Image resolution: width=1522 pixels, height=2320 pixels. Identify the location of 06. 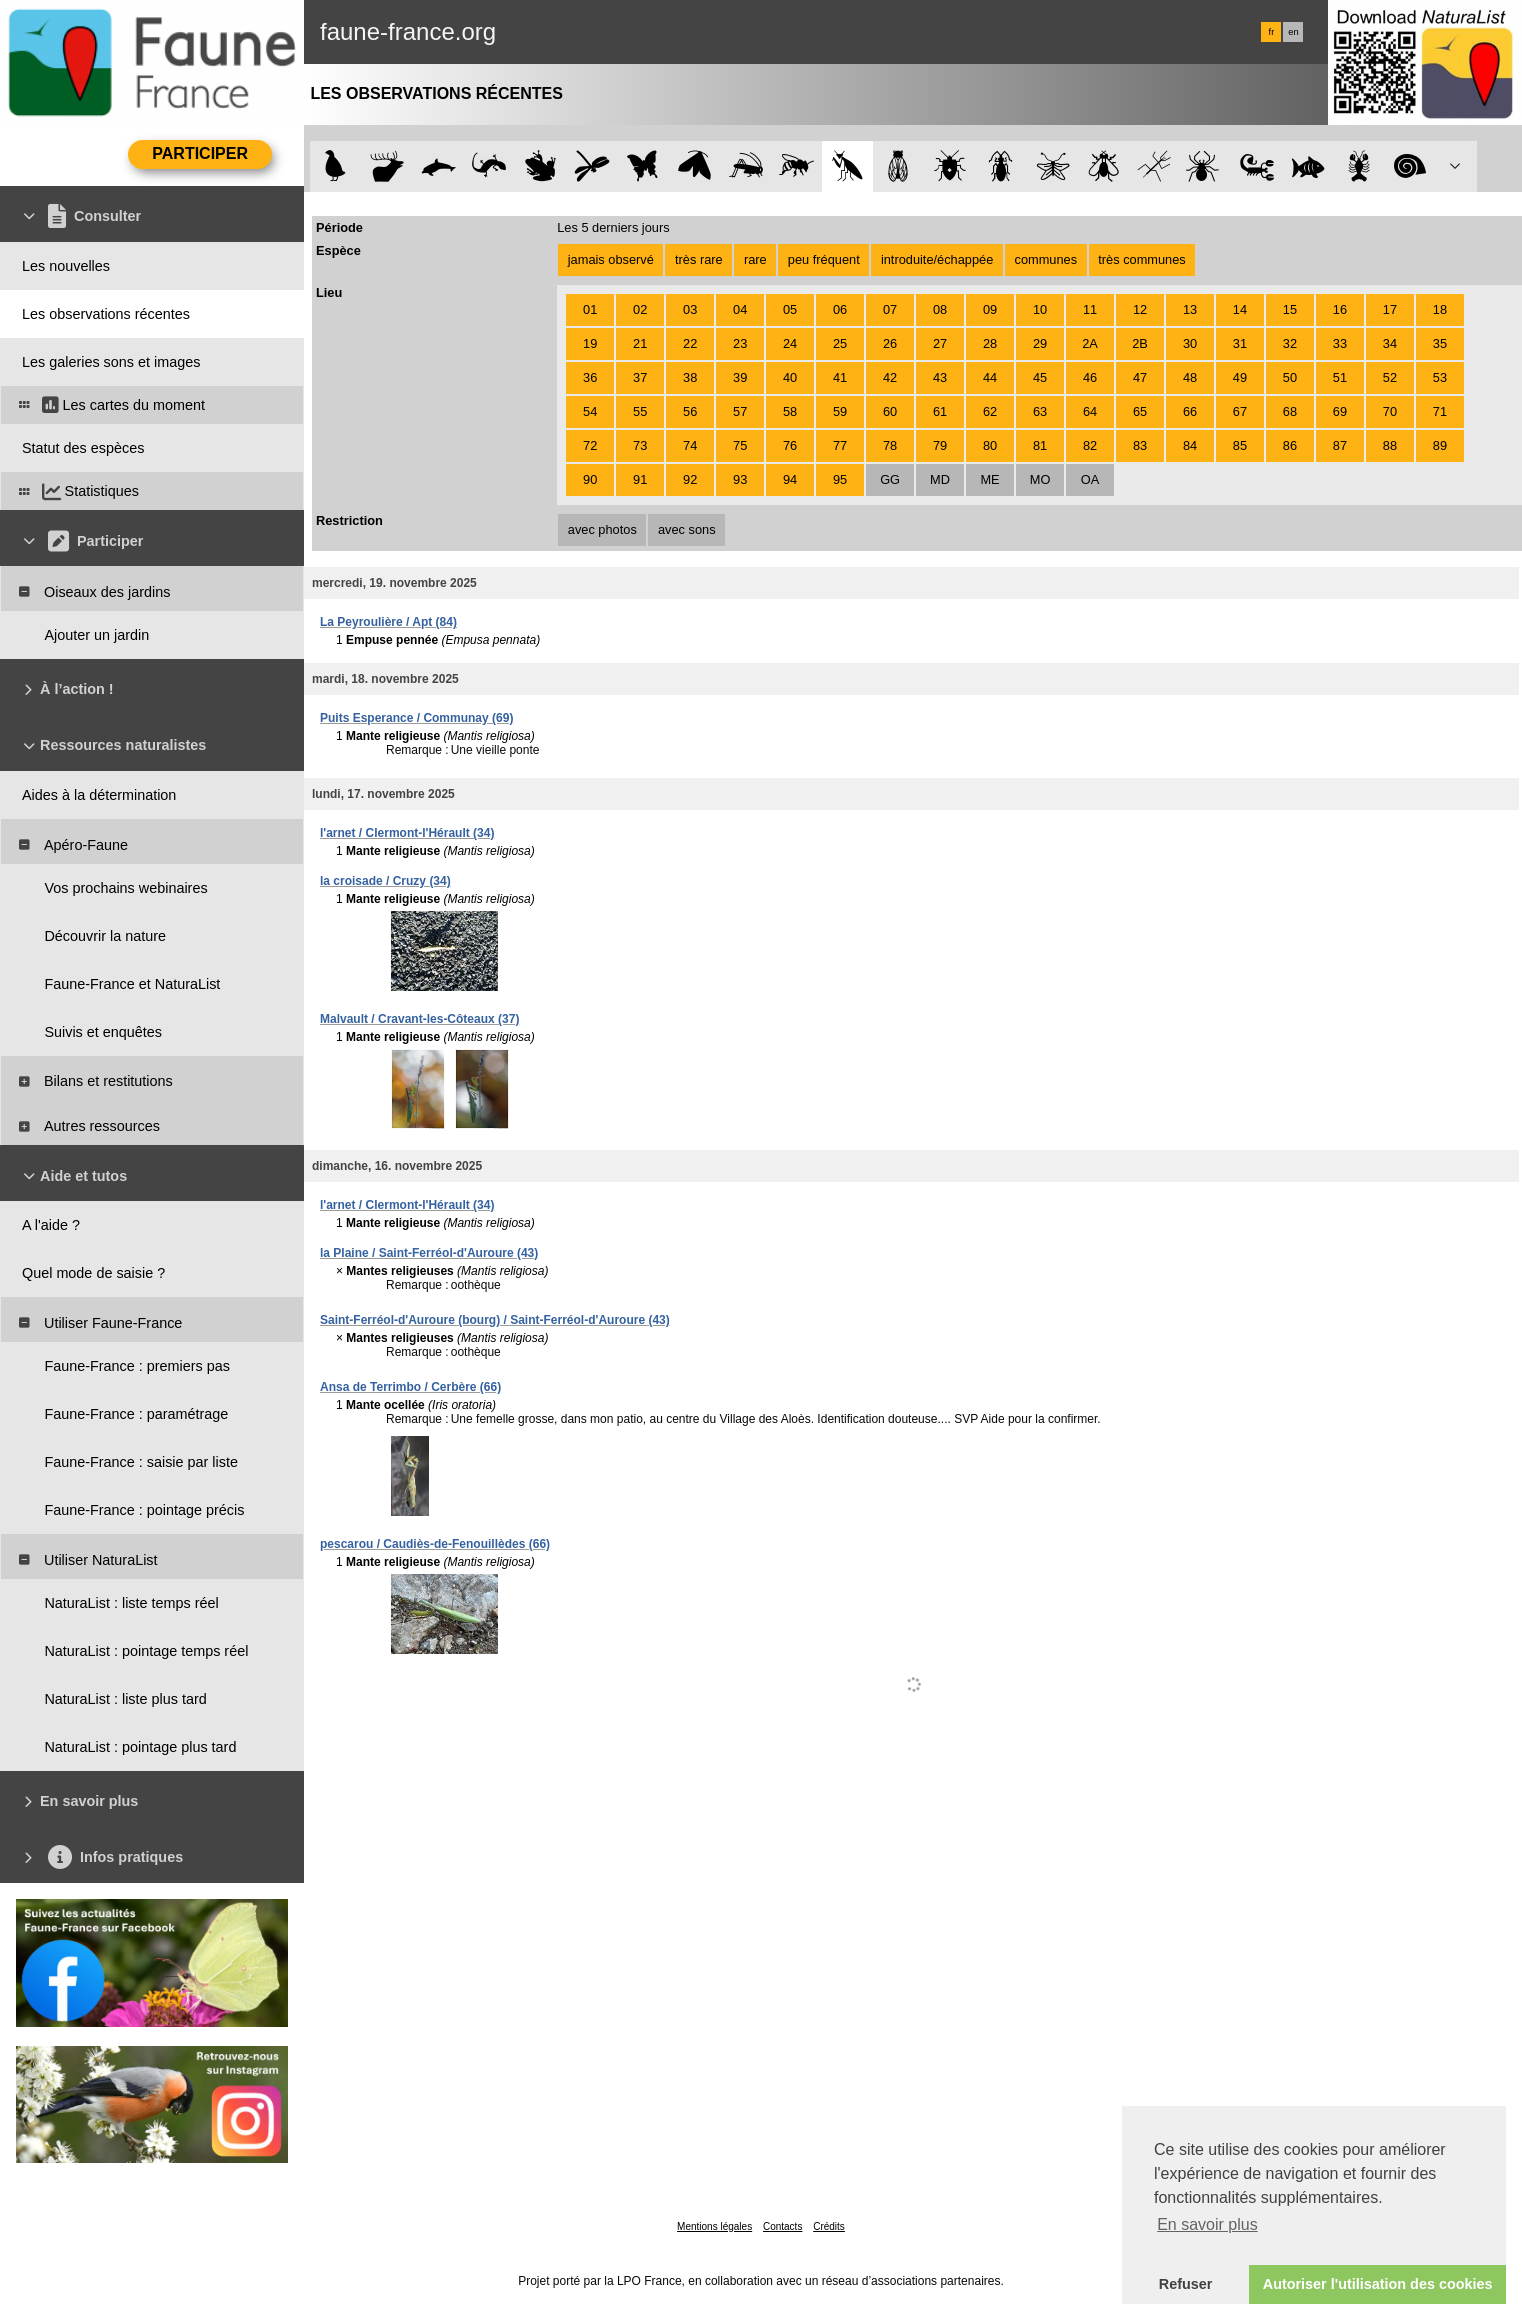
(840, 309).